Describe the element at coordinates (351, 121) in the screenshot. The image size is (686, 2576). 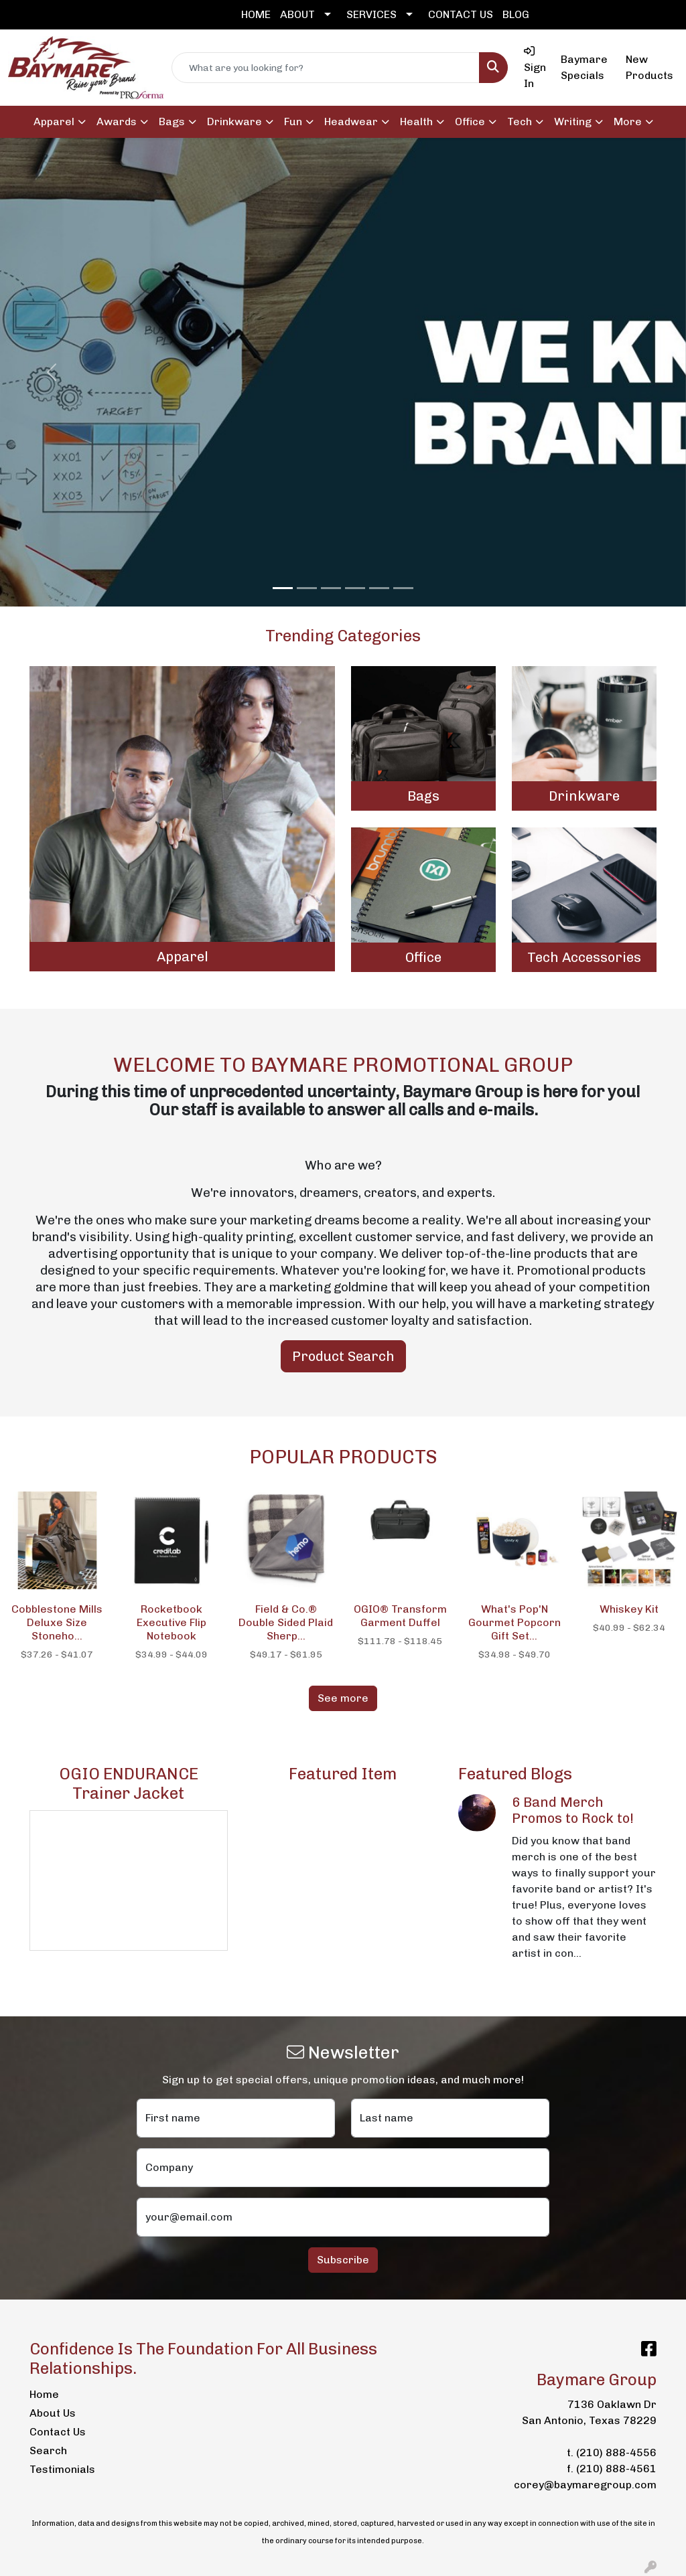
I see `Headwear [button]` at that location.